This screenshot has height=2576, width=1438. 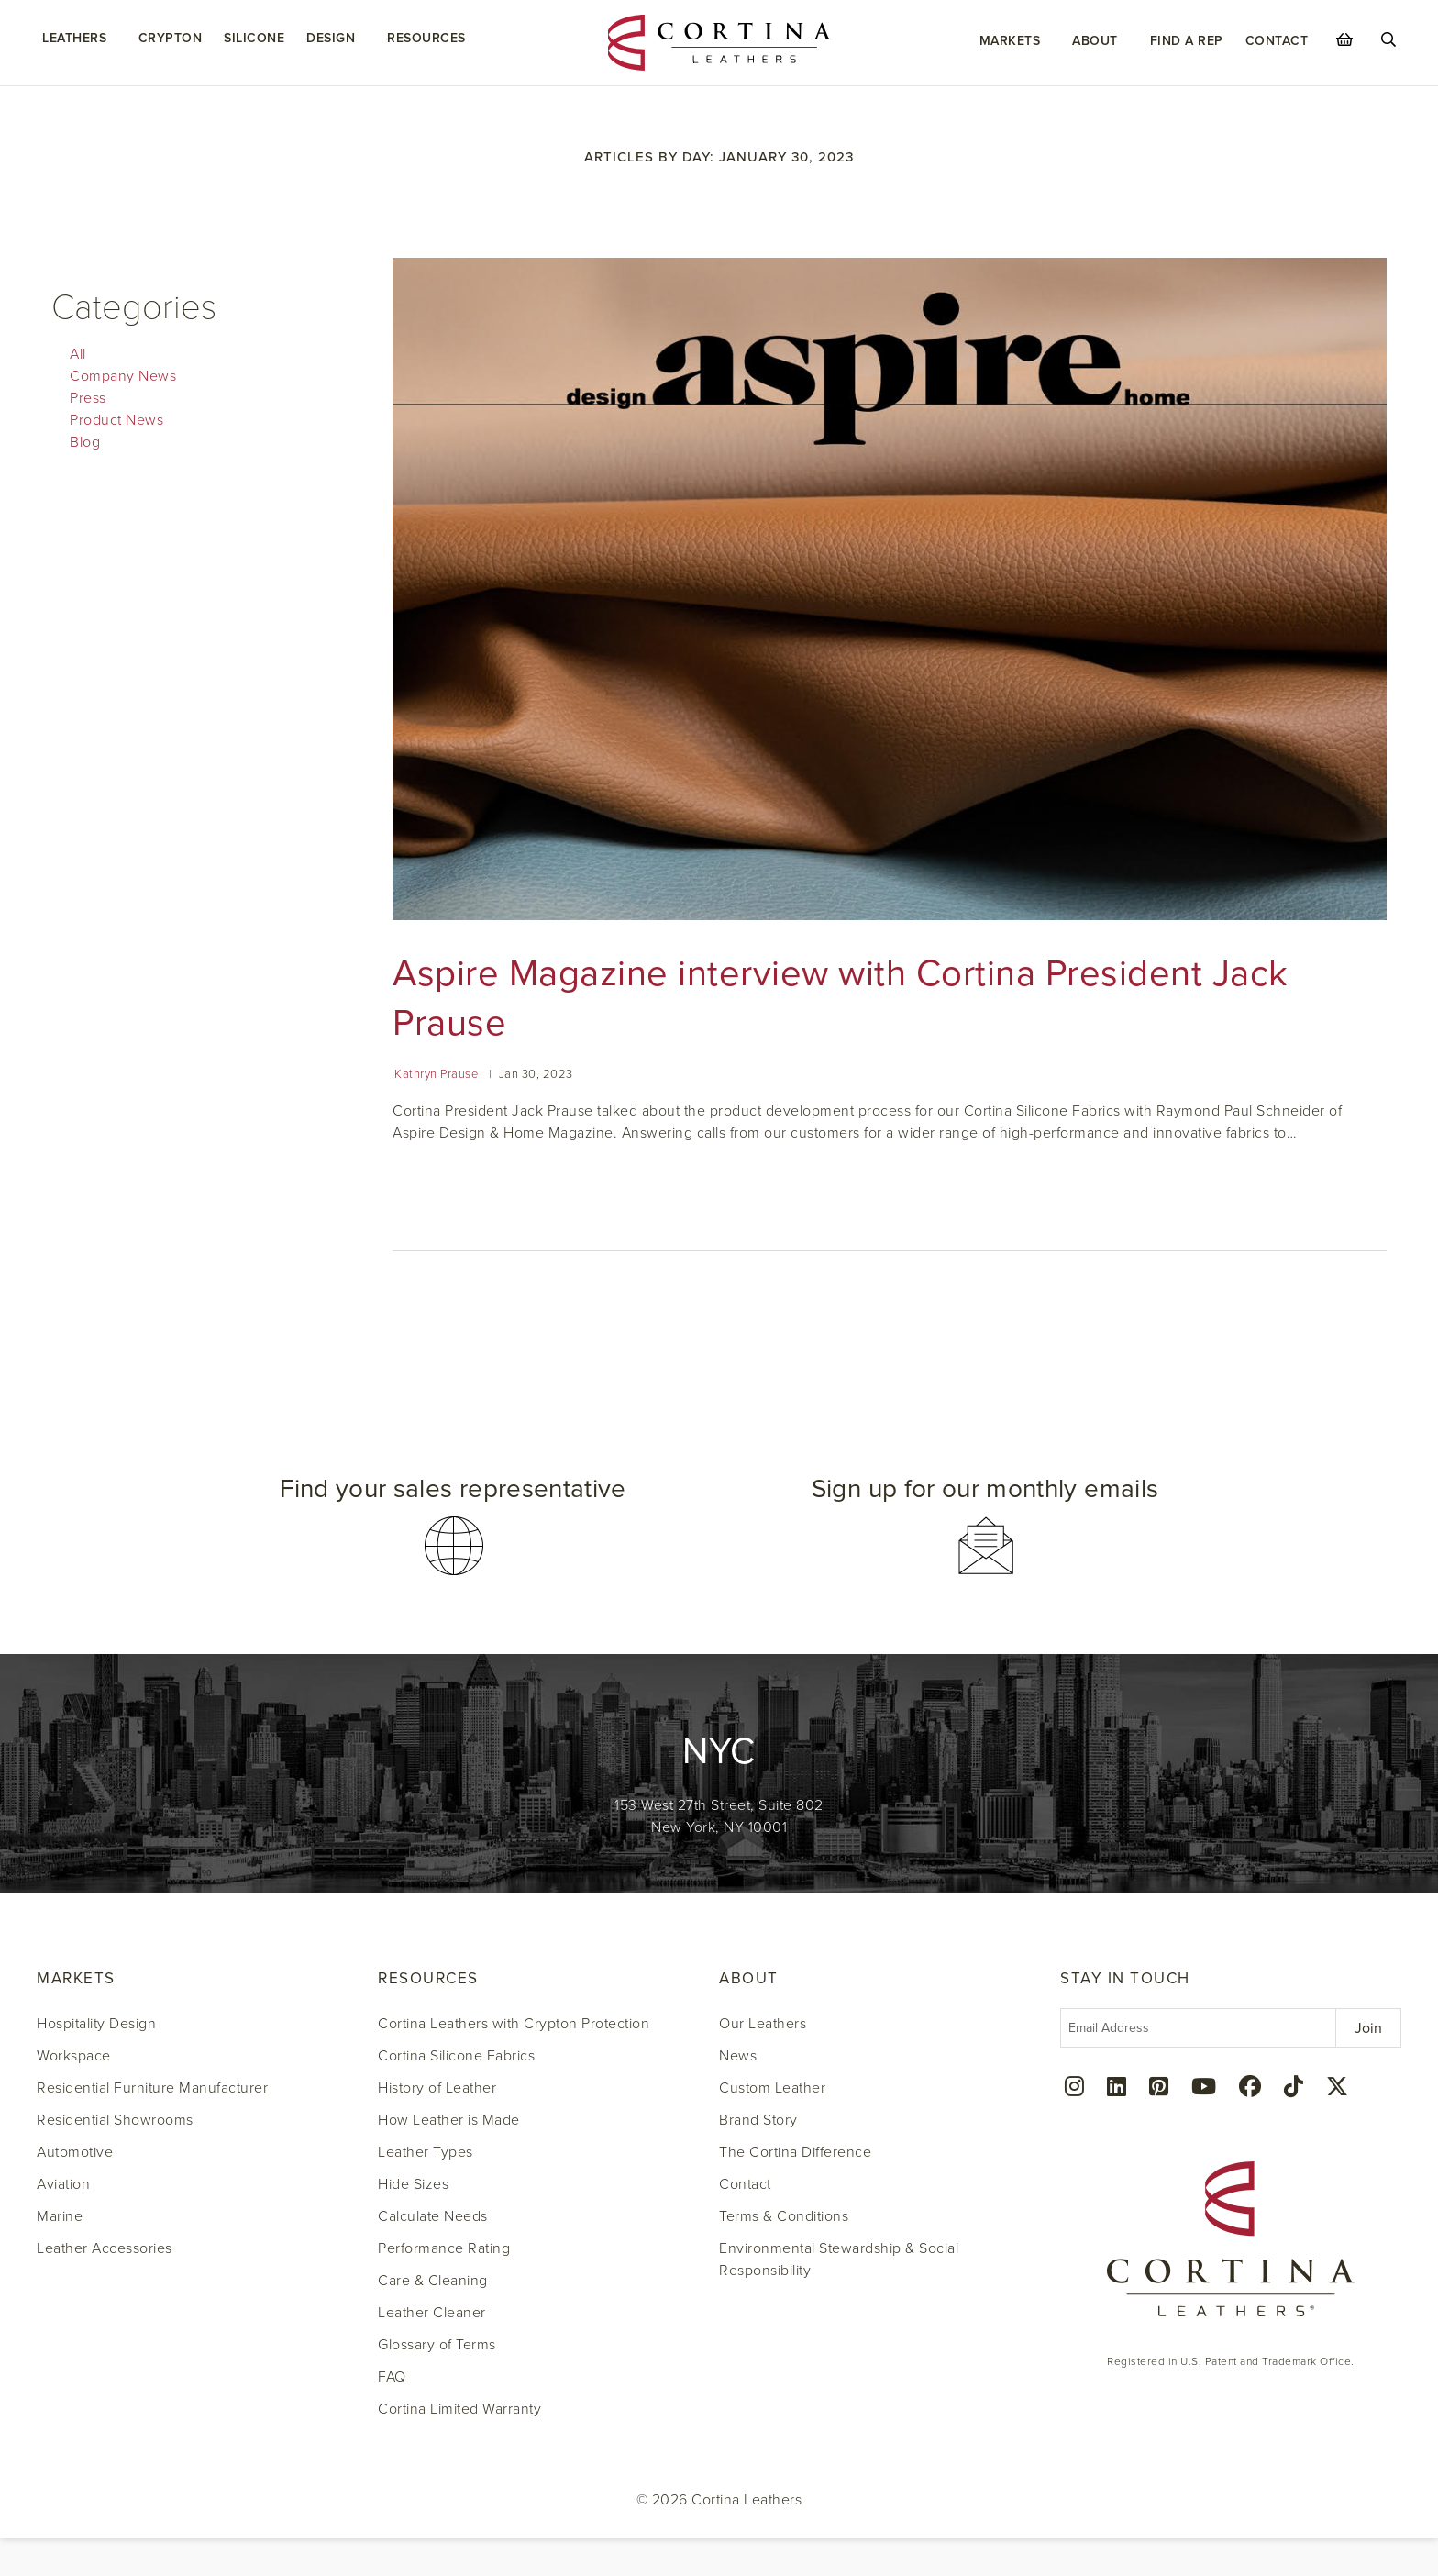 What do you see at coordinates (1186, 41) in the screenshot?
I see `Find a Rep` at bounding box center [1186, 41].